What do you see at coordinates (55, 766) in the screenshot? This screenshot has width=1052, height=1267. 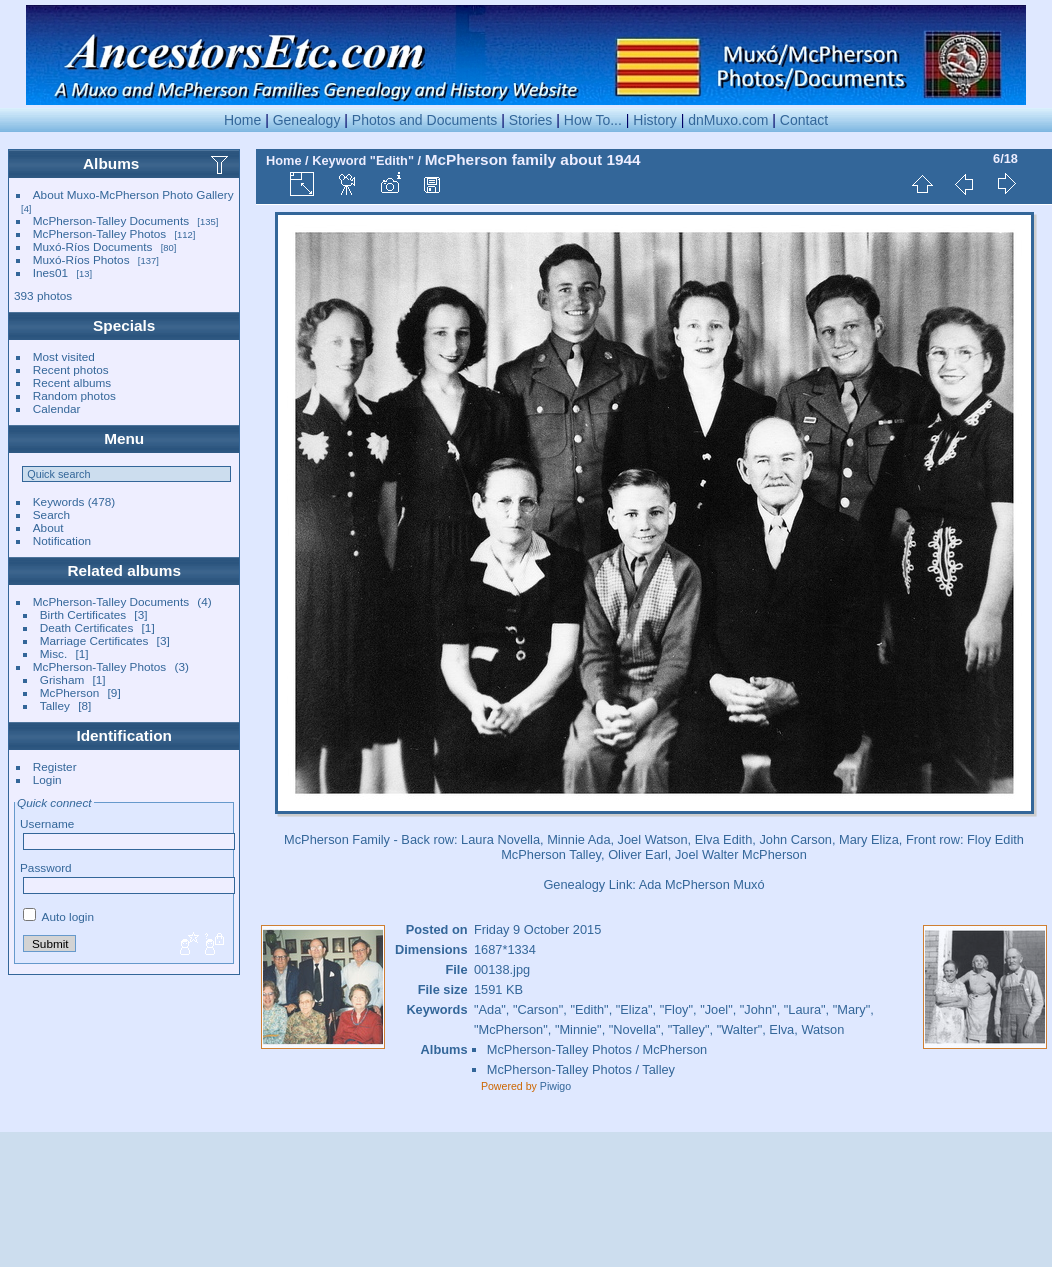 I see `Register` at bounding box center [55, 766].